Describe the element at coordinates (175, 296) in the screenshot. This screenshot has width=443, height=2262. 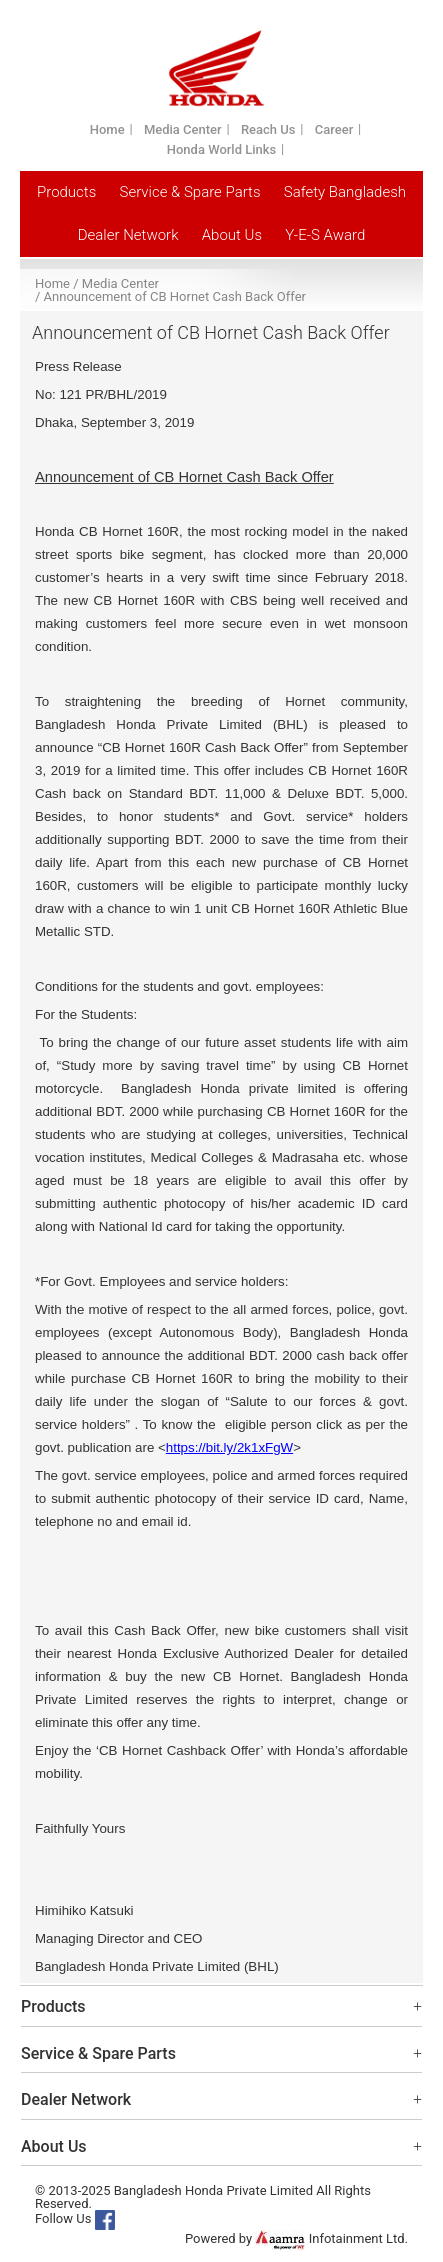
I see `Announcement of CB Hornet Cash Back Offer` at that location.